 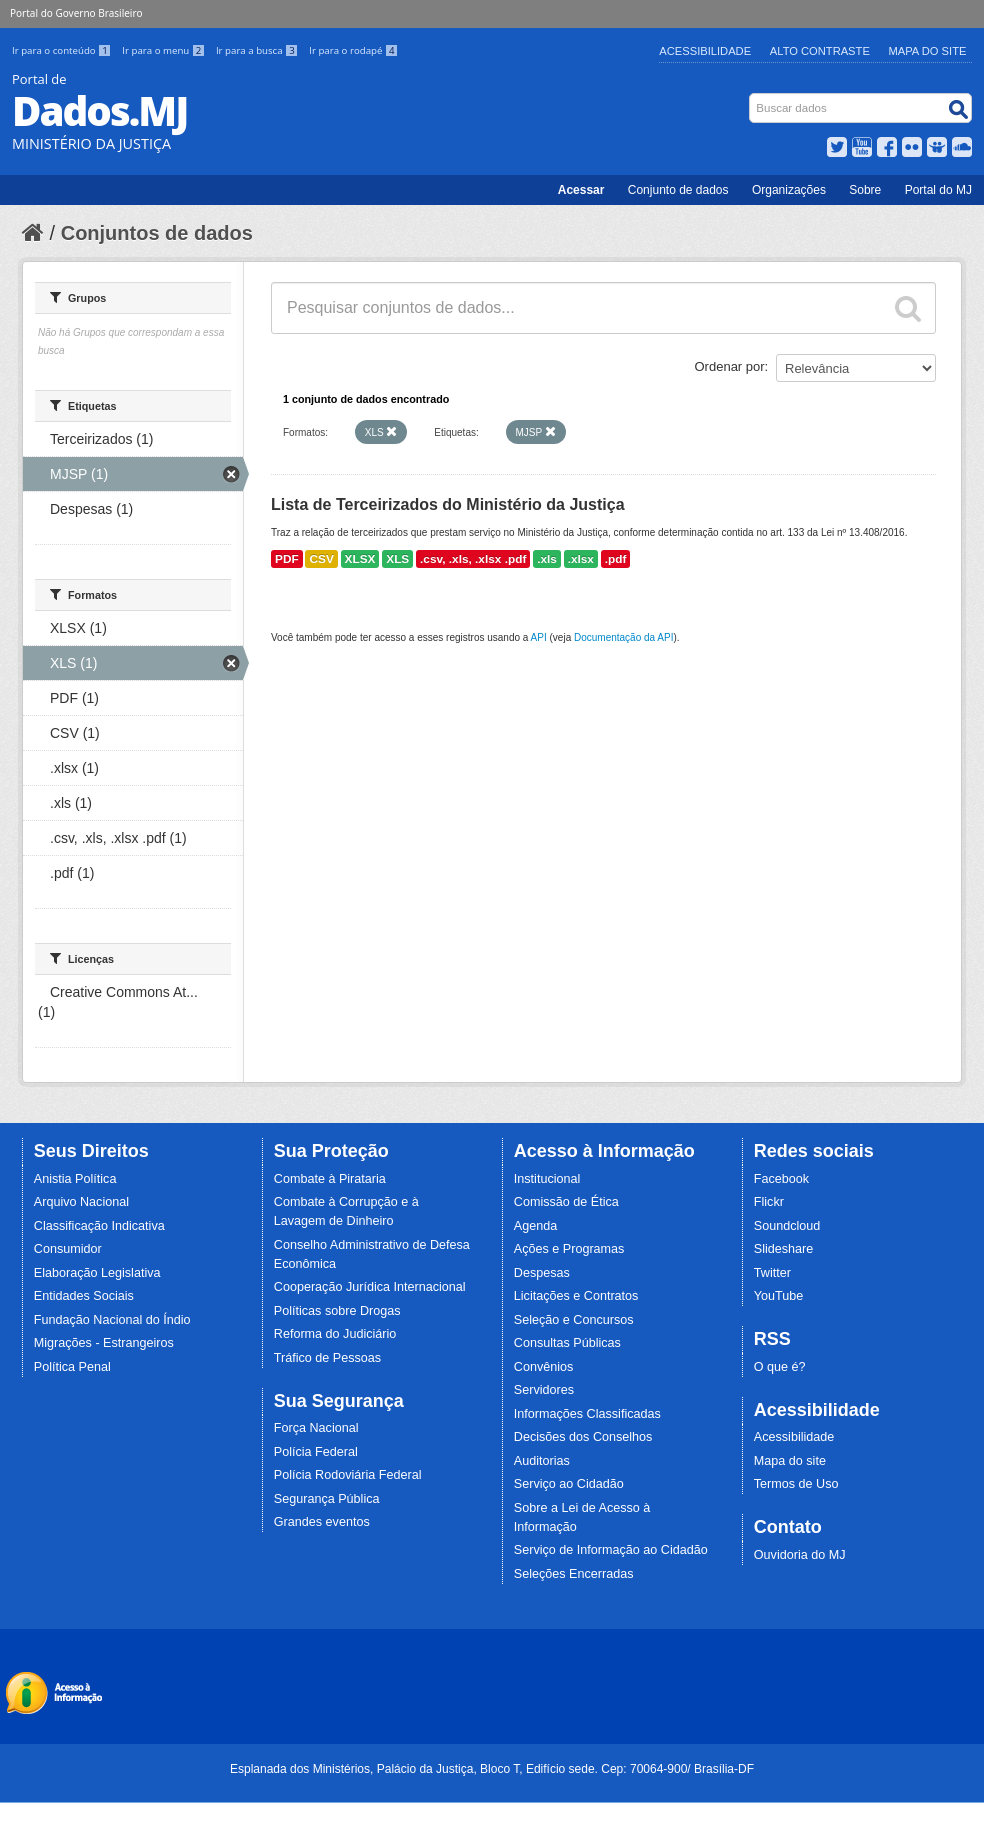 I want to click on Ir para a busca, so click(x=258, y=50).